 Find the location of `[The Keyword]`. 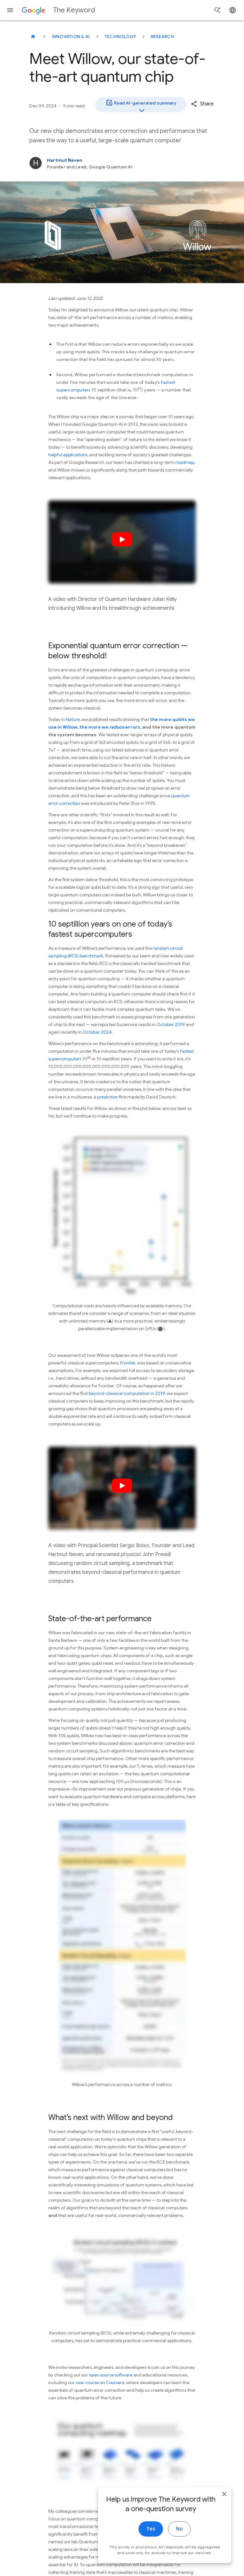

[The Keyword] is located at coordinates (33, 36).